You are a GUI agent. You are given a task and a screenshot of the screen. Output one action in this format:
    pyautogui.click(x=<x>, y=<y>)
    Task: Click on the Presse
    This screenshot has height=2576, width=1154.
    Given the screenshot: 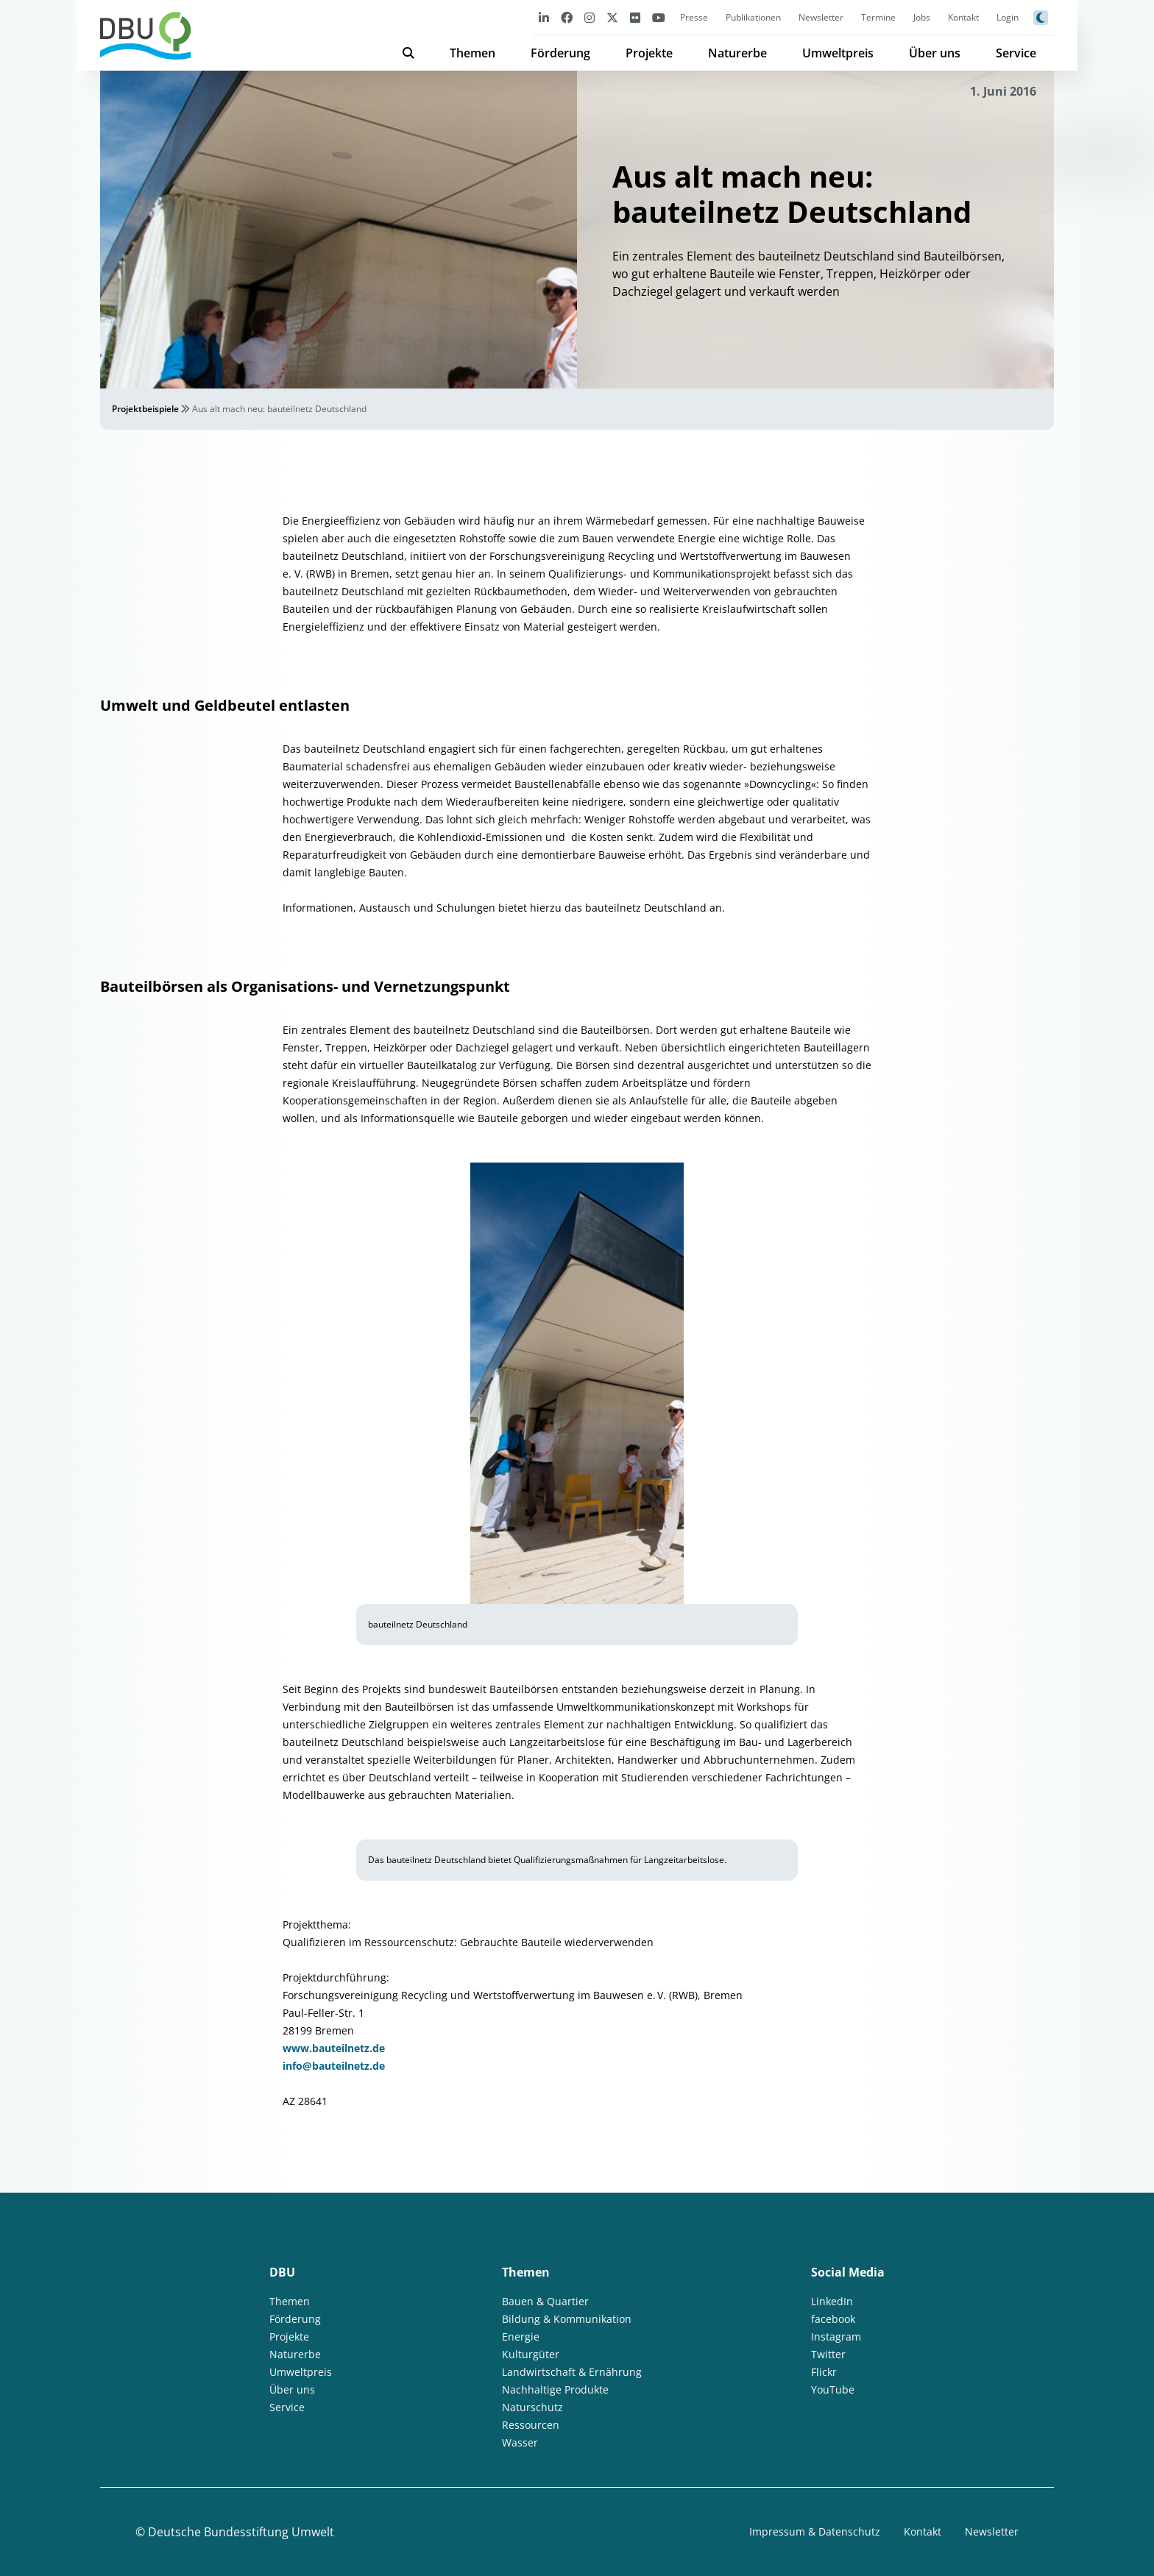 What is the action you would take?
    pyautogui.click(x=694, y=17)
    